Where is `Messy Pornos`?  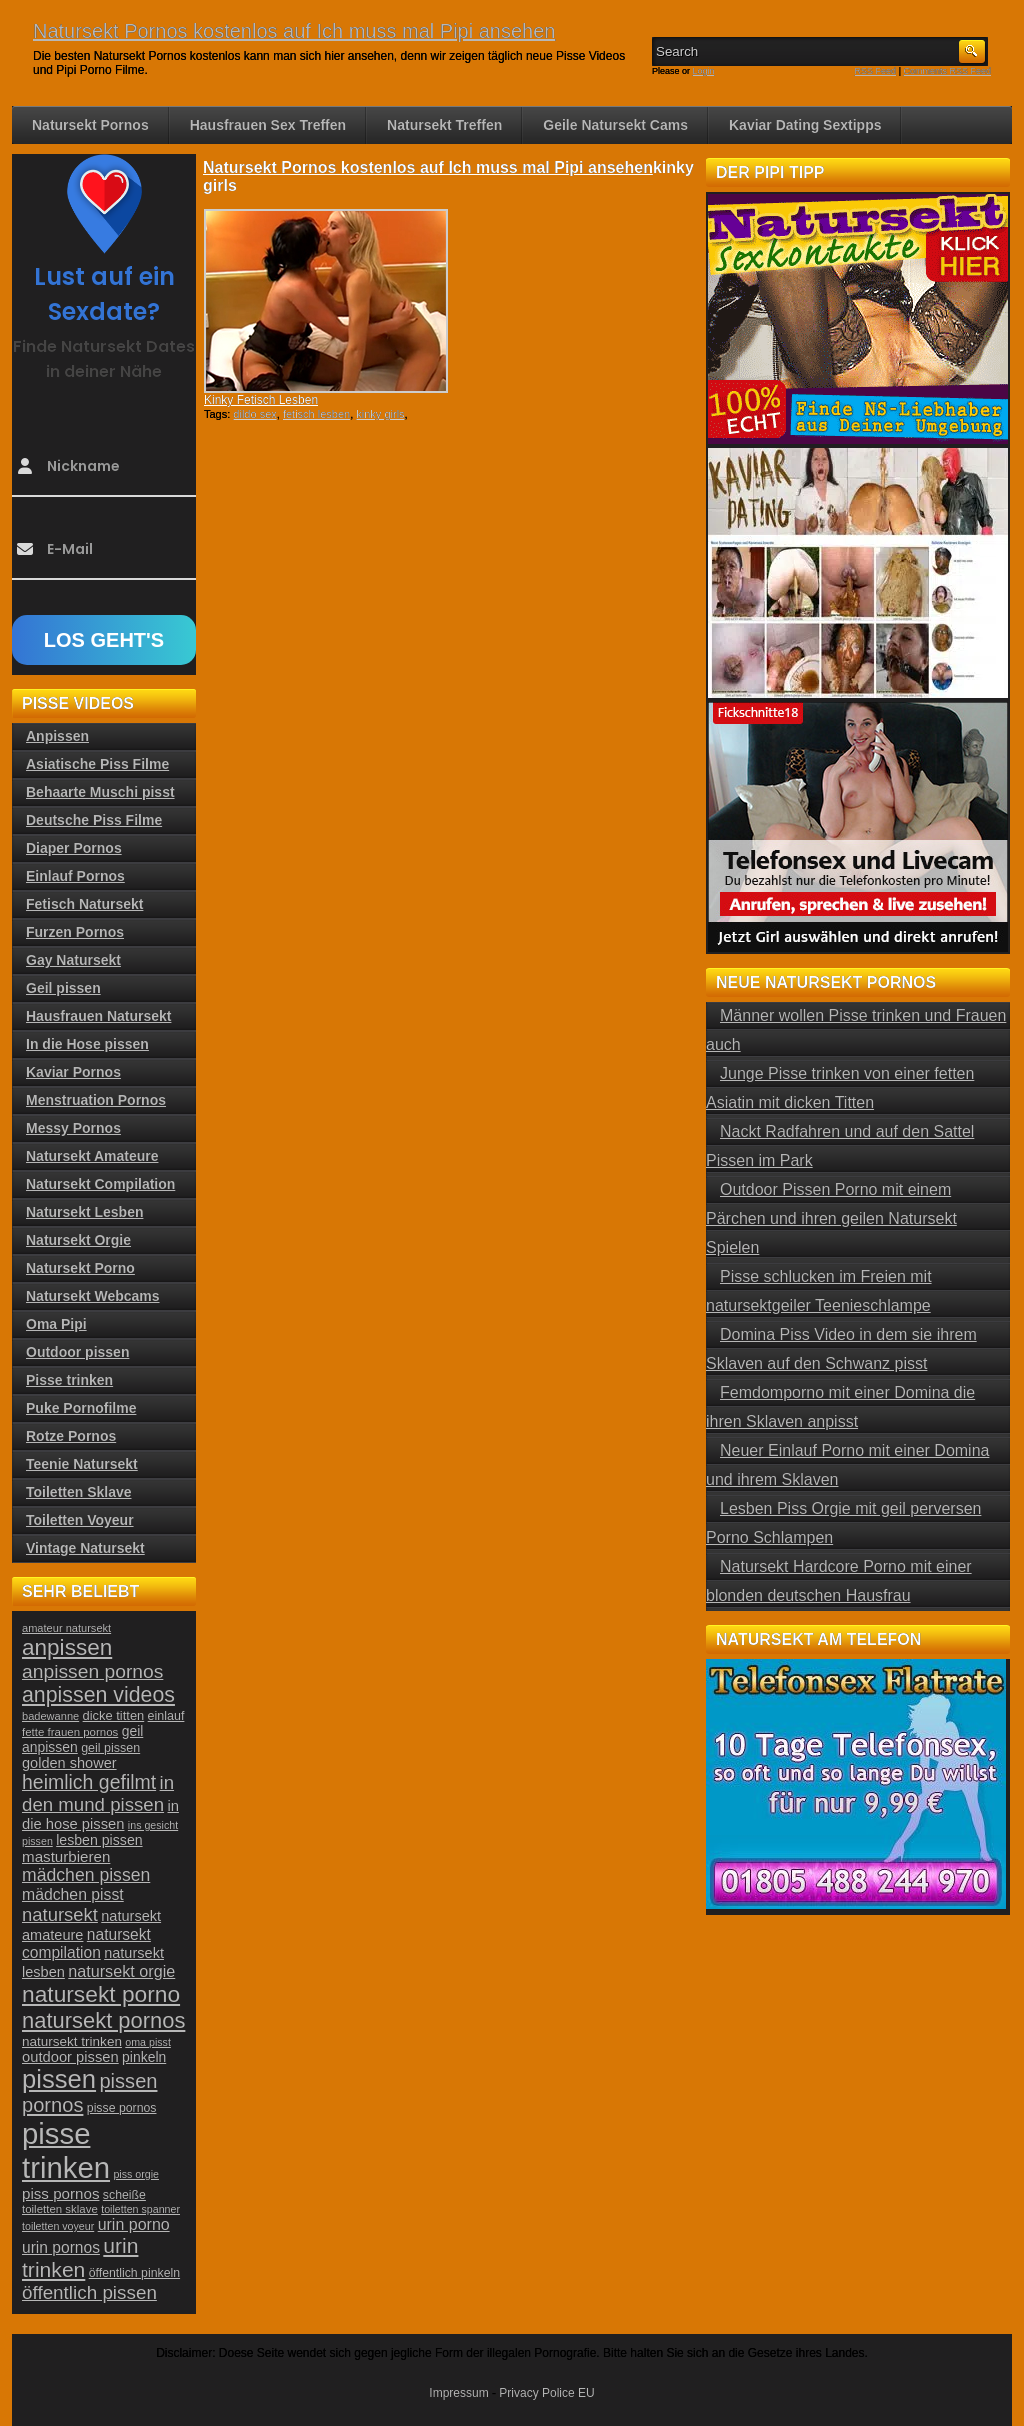
Messy Pornos is located at coordinates (73, 1128).